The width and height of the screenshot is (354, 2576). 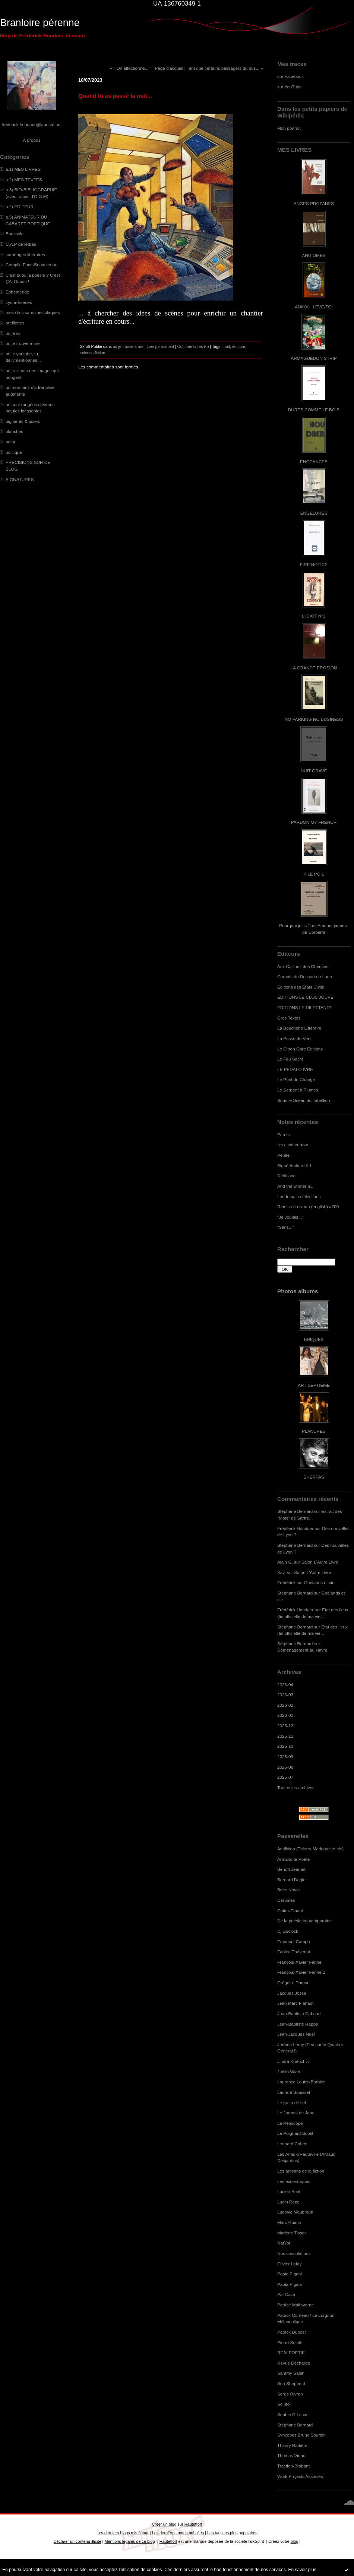 What do you see at coordinates (10, 441) in the screenshot?
I see `polar` at bounding box center [10, 441].